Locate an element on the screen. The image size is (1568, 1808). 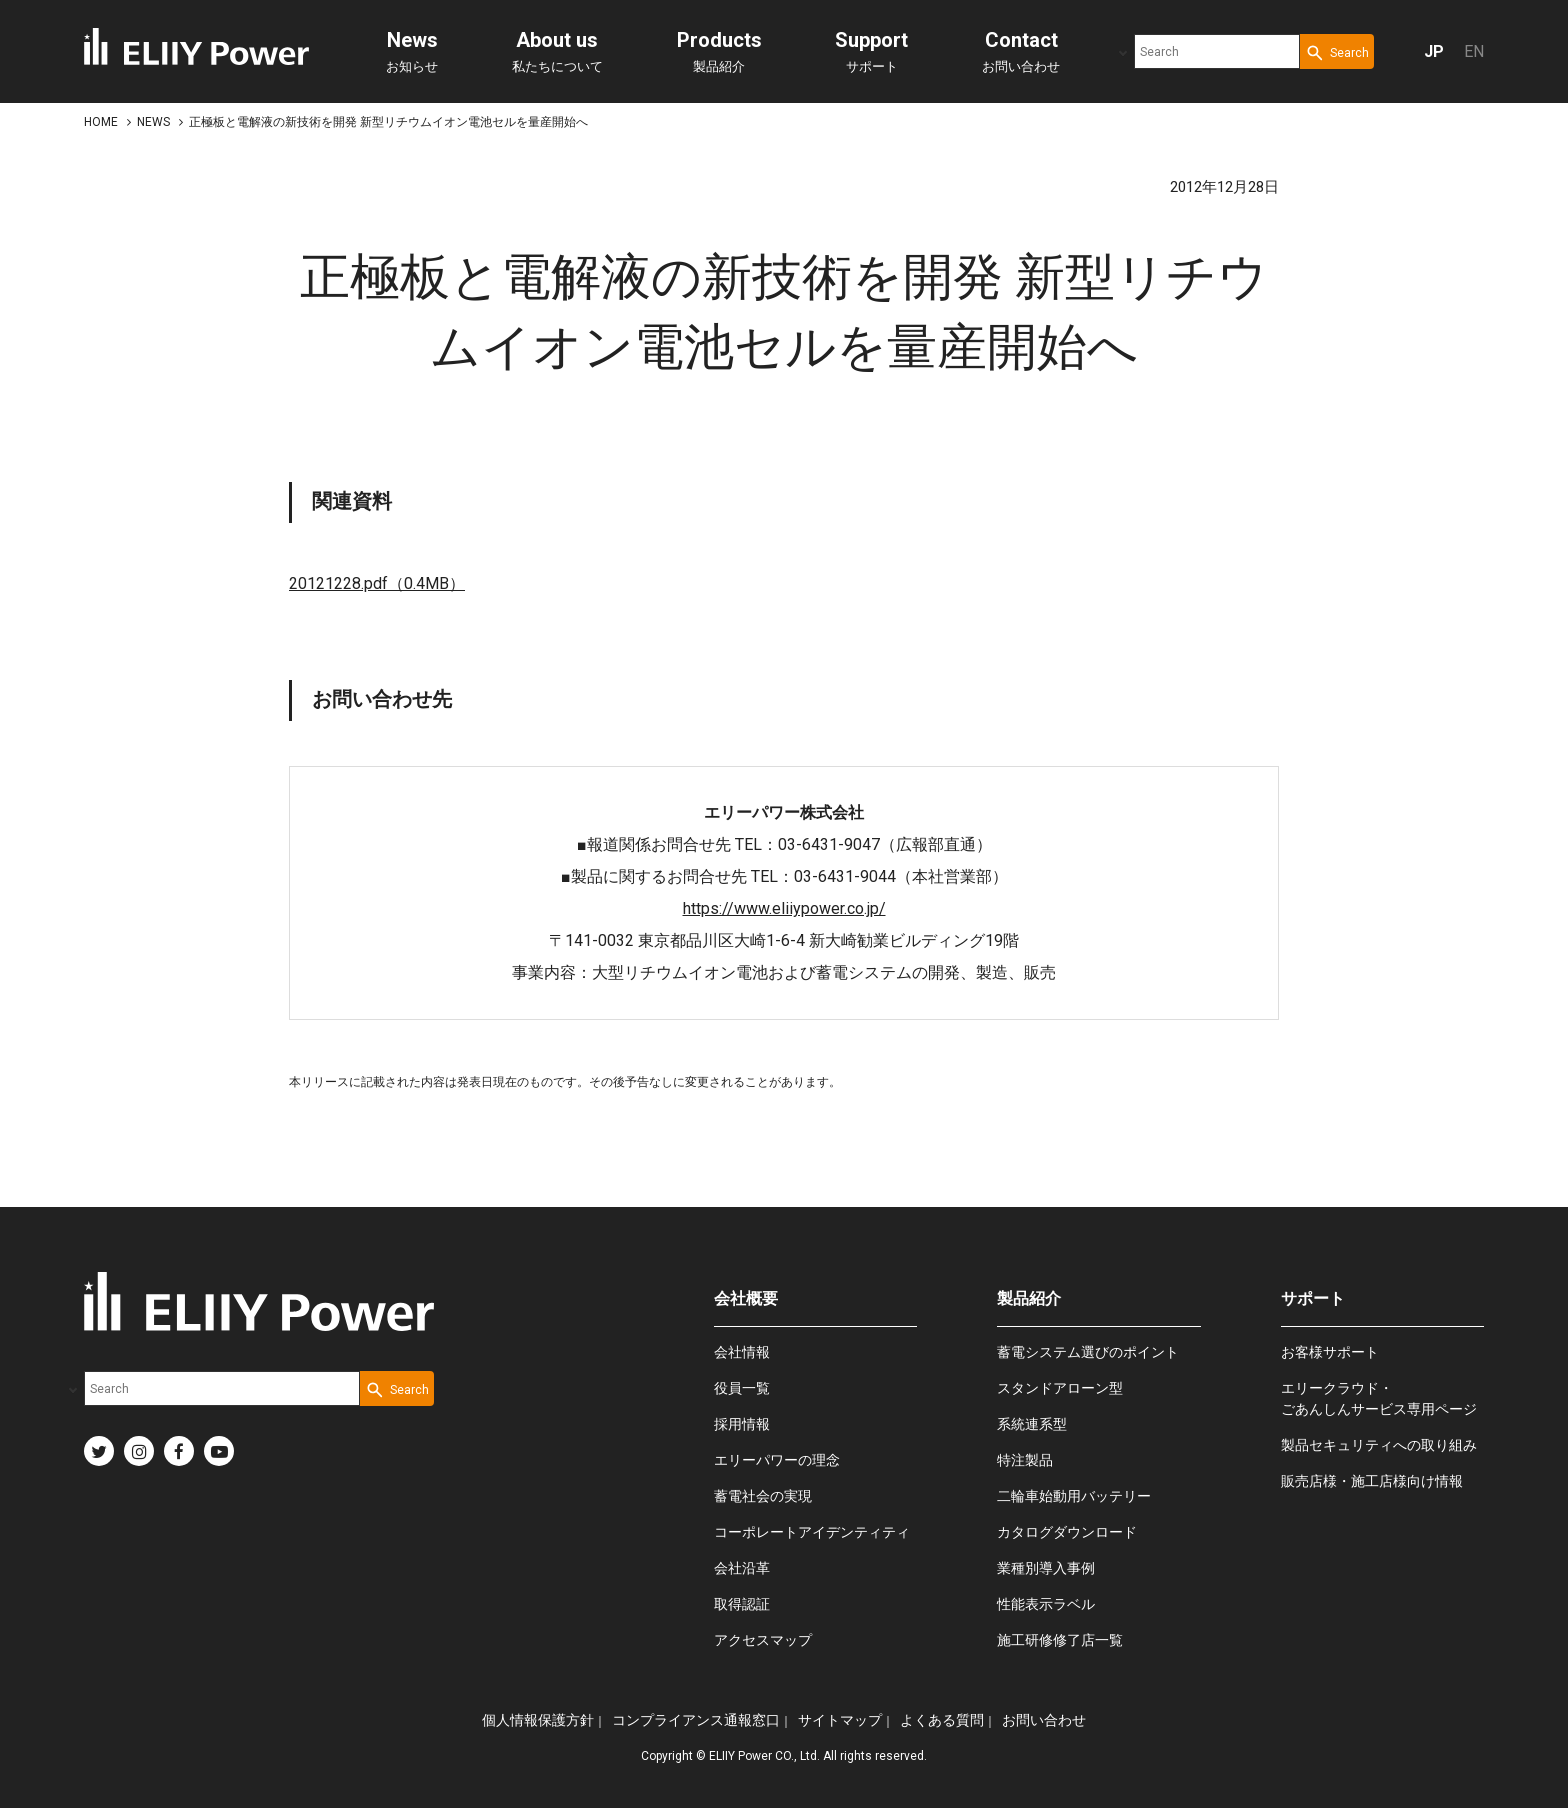
個人情報保護方針 is located at coordinates (538, 1720).